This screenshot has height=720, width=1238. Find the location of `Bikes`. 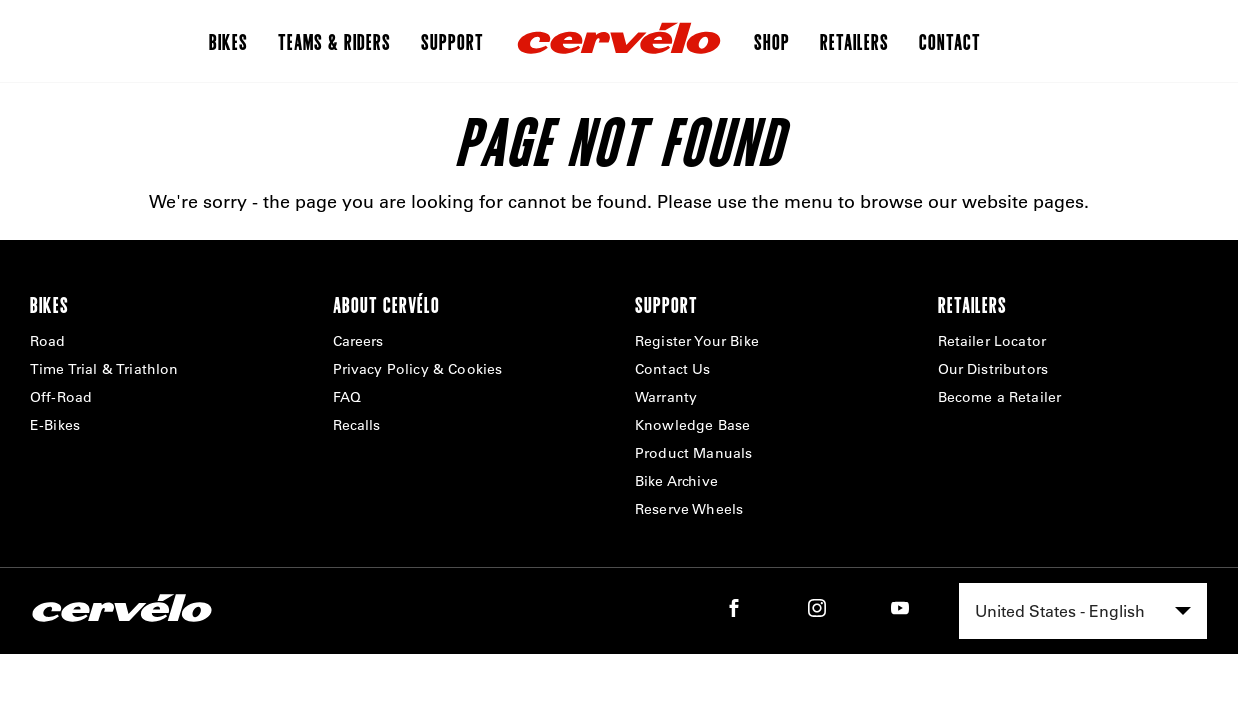

Bikes is located at coordinates (228, 41).